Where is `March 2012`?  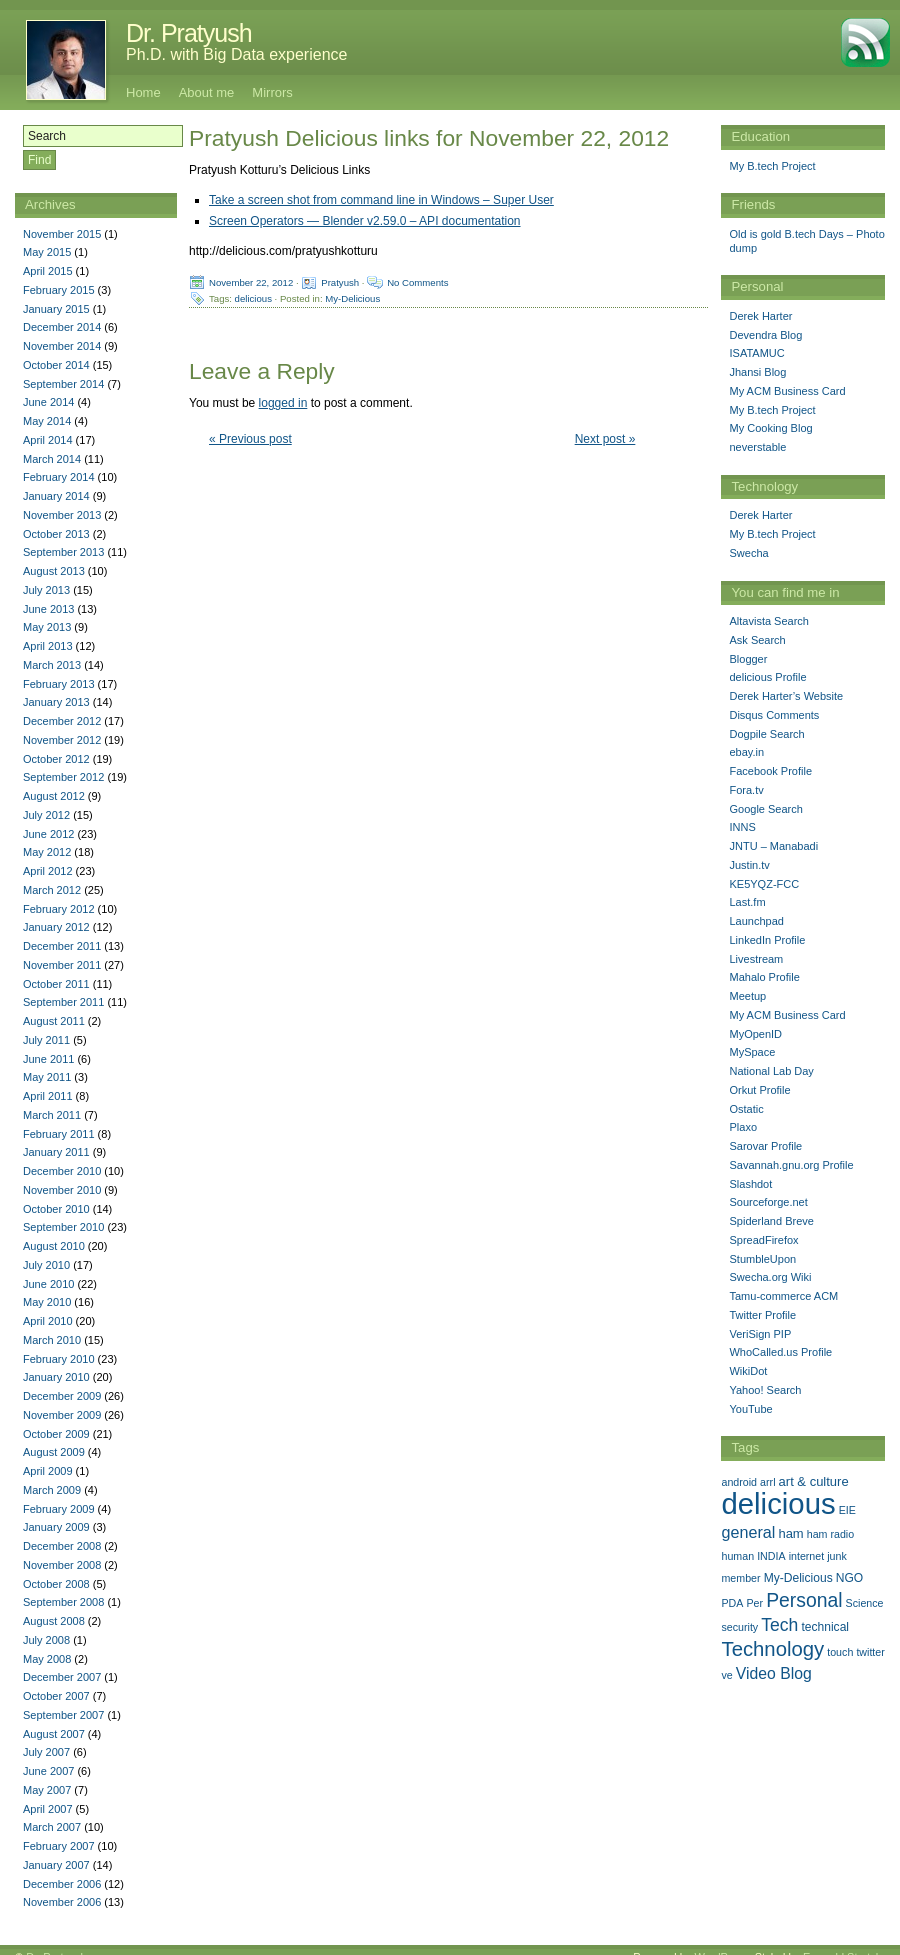
March 2012 is located at coordinates (52, 890).